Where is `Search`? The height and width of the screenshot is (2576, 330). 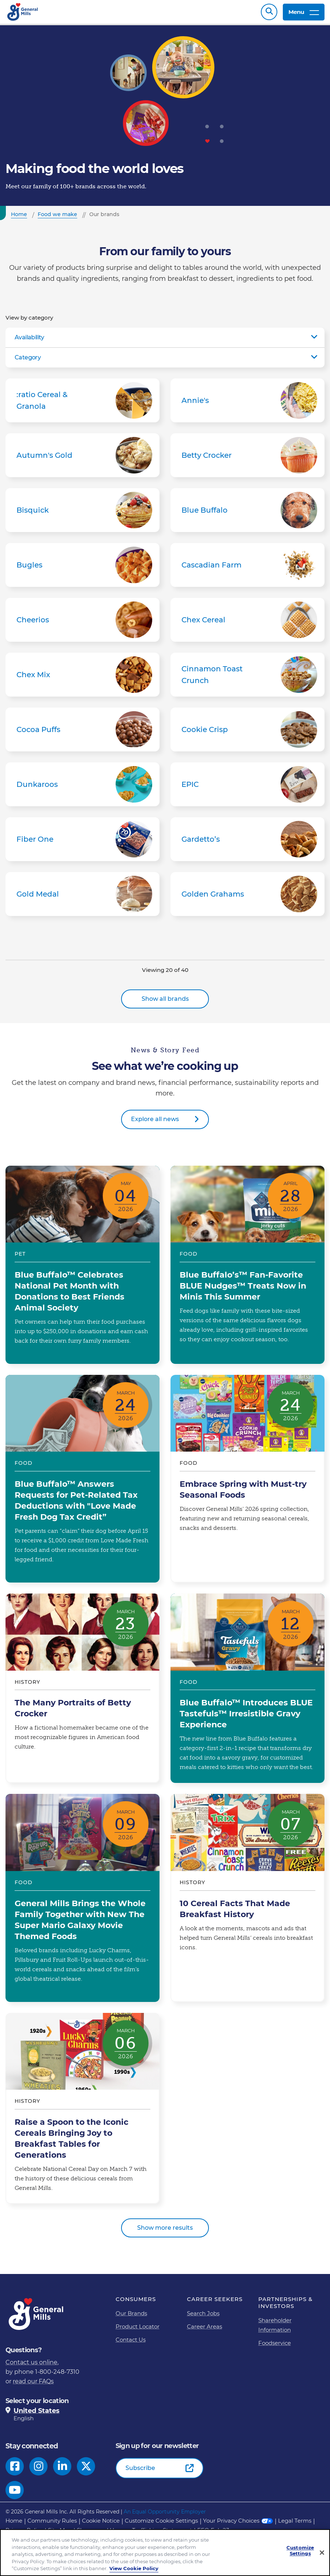
Search is located at coordinates (269, 13).